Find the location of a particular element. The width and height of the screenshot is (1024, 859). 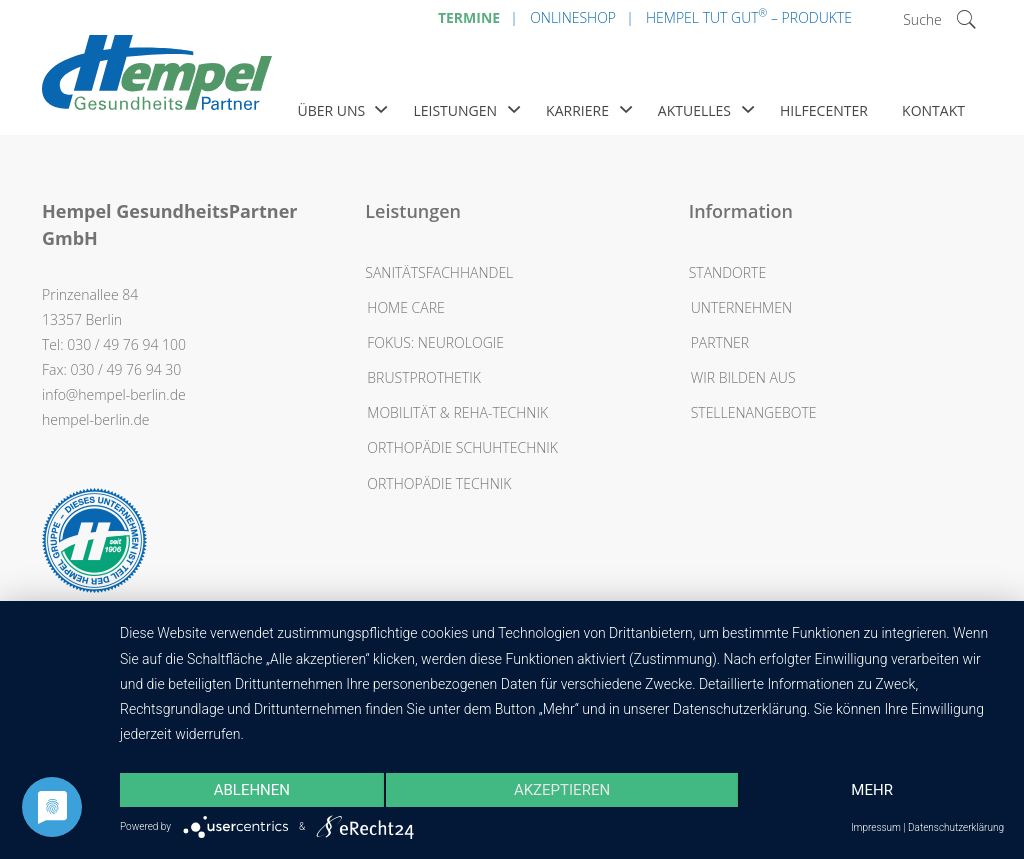

Leistungen is located at coordinates (455, 110).